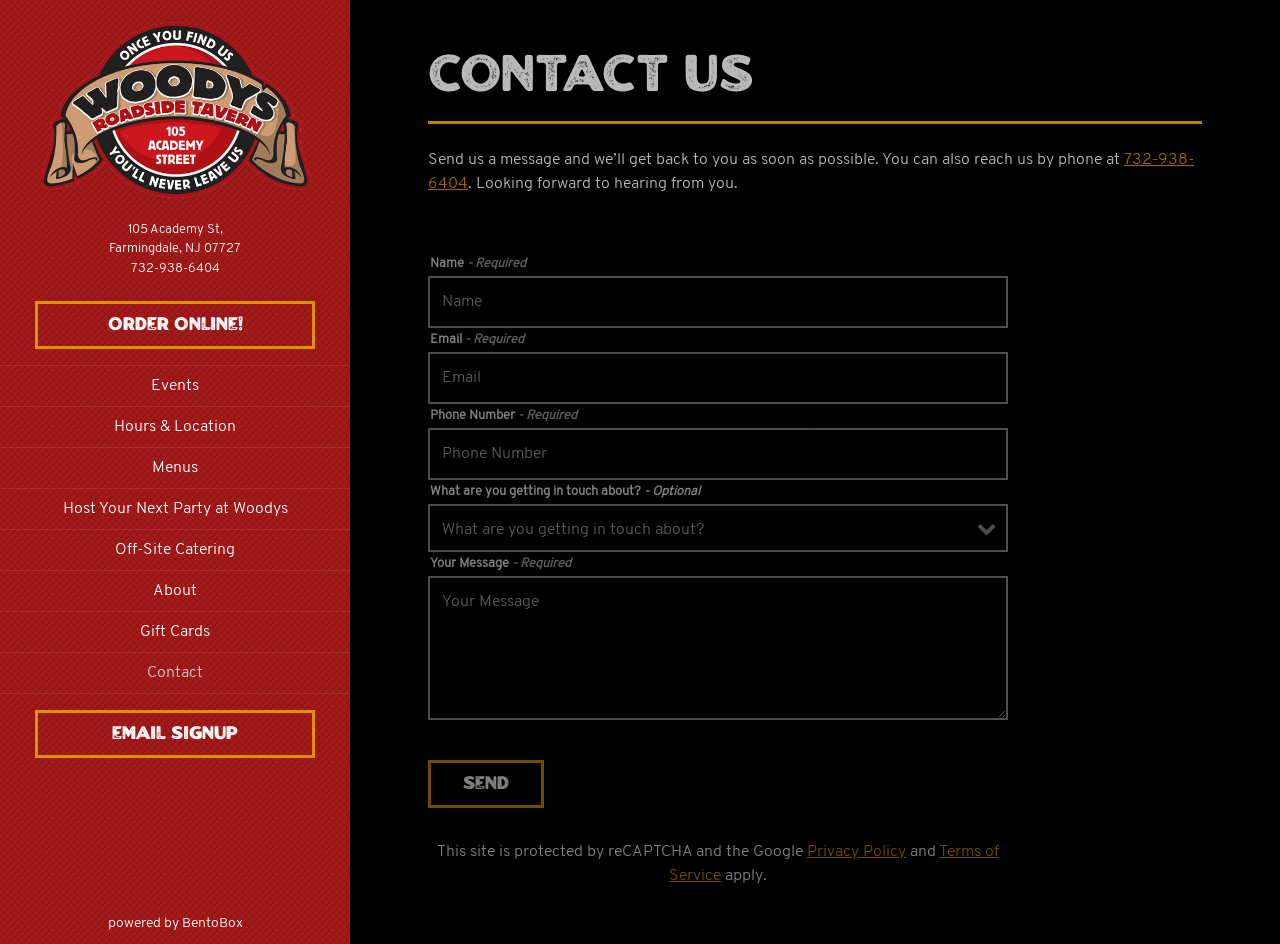 This screenshot has width=1280, height=944. Describe the element at coordinates (175, 268) in the screenshot. I see `732-938-6404` at that location.